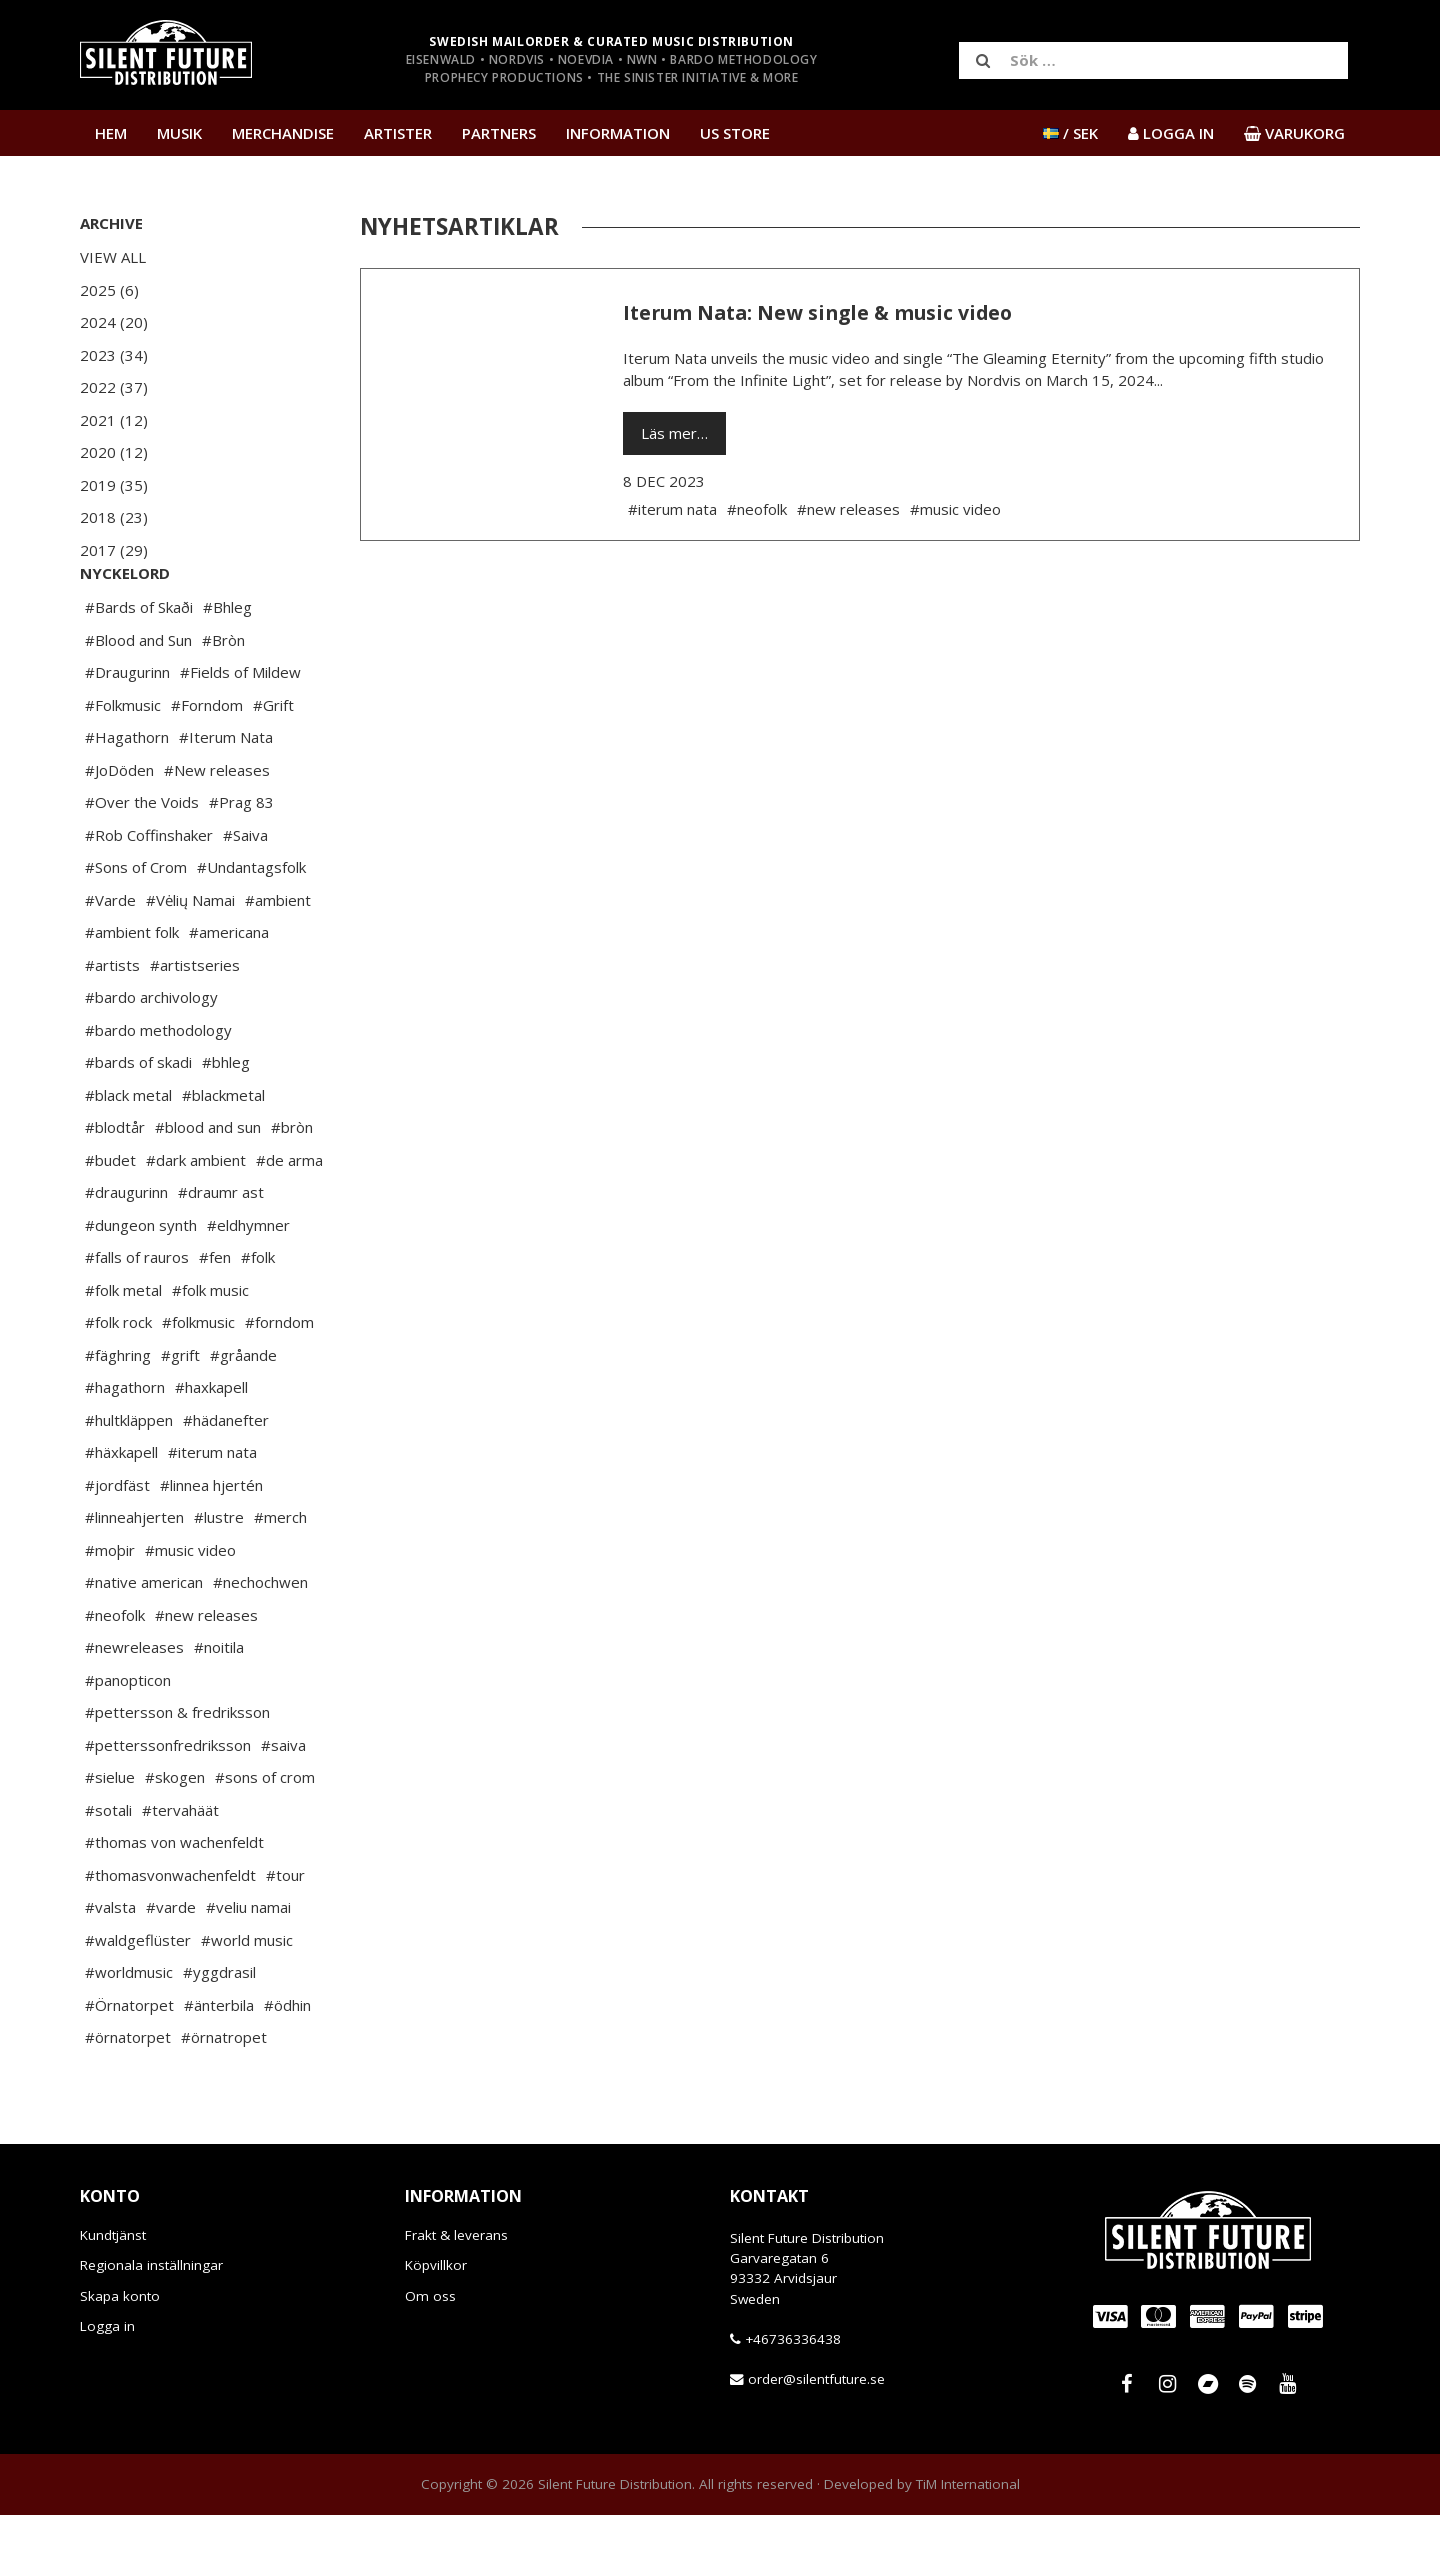 This screenshot has height=2575, width=1440. I want to click on #bards of skadi, so click(138, 1122).